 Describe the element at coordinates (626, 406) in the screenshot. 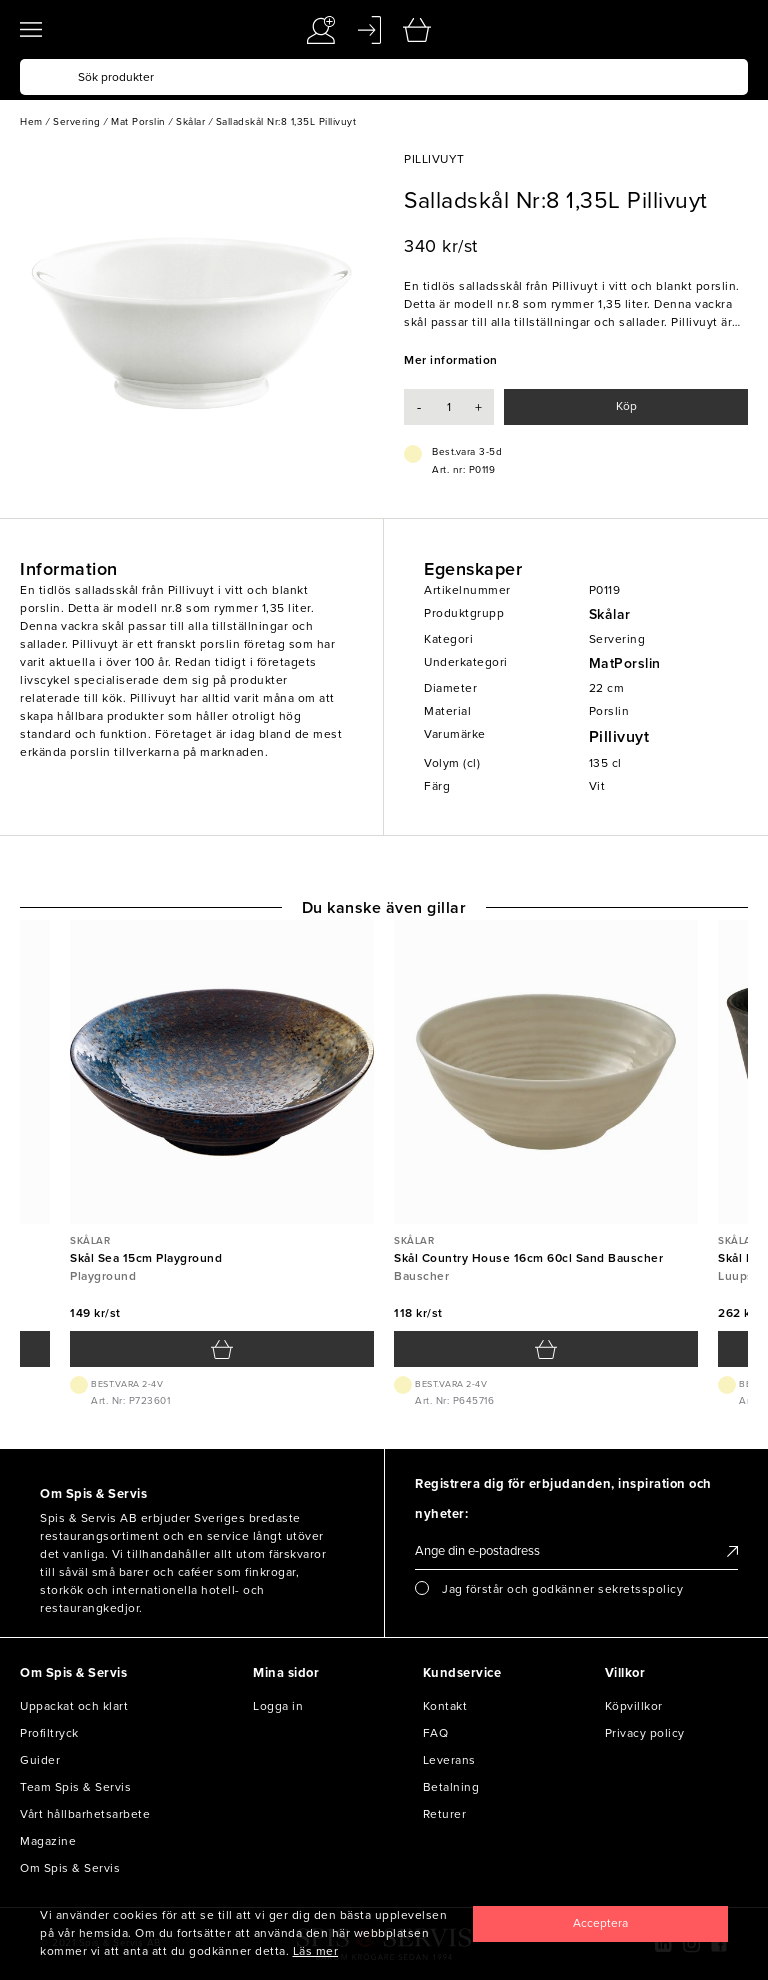

I see `Köp` at that location.